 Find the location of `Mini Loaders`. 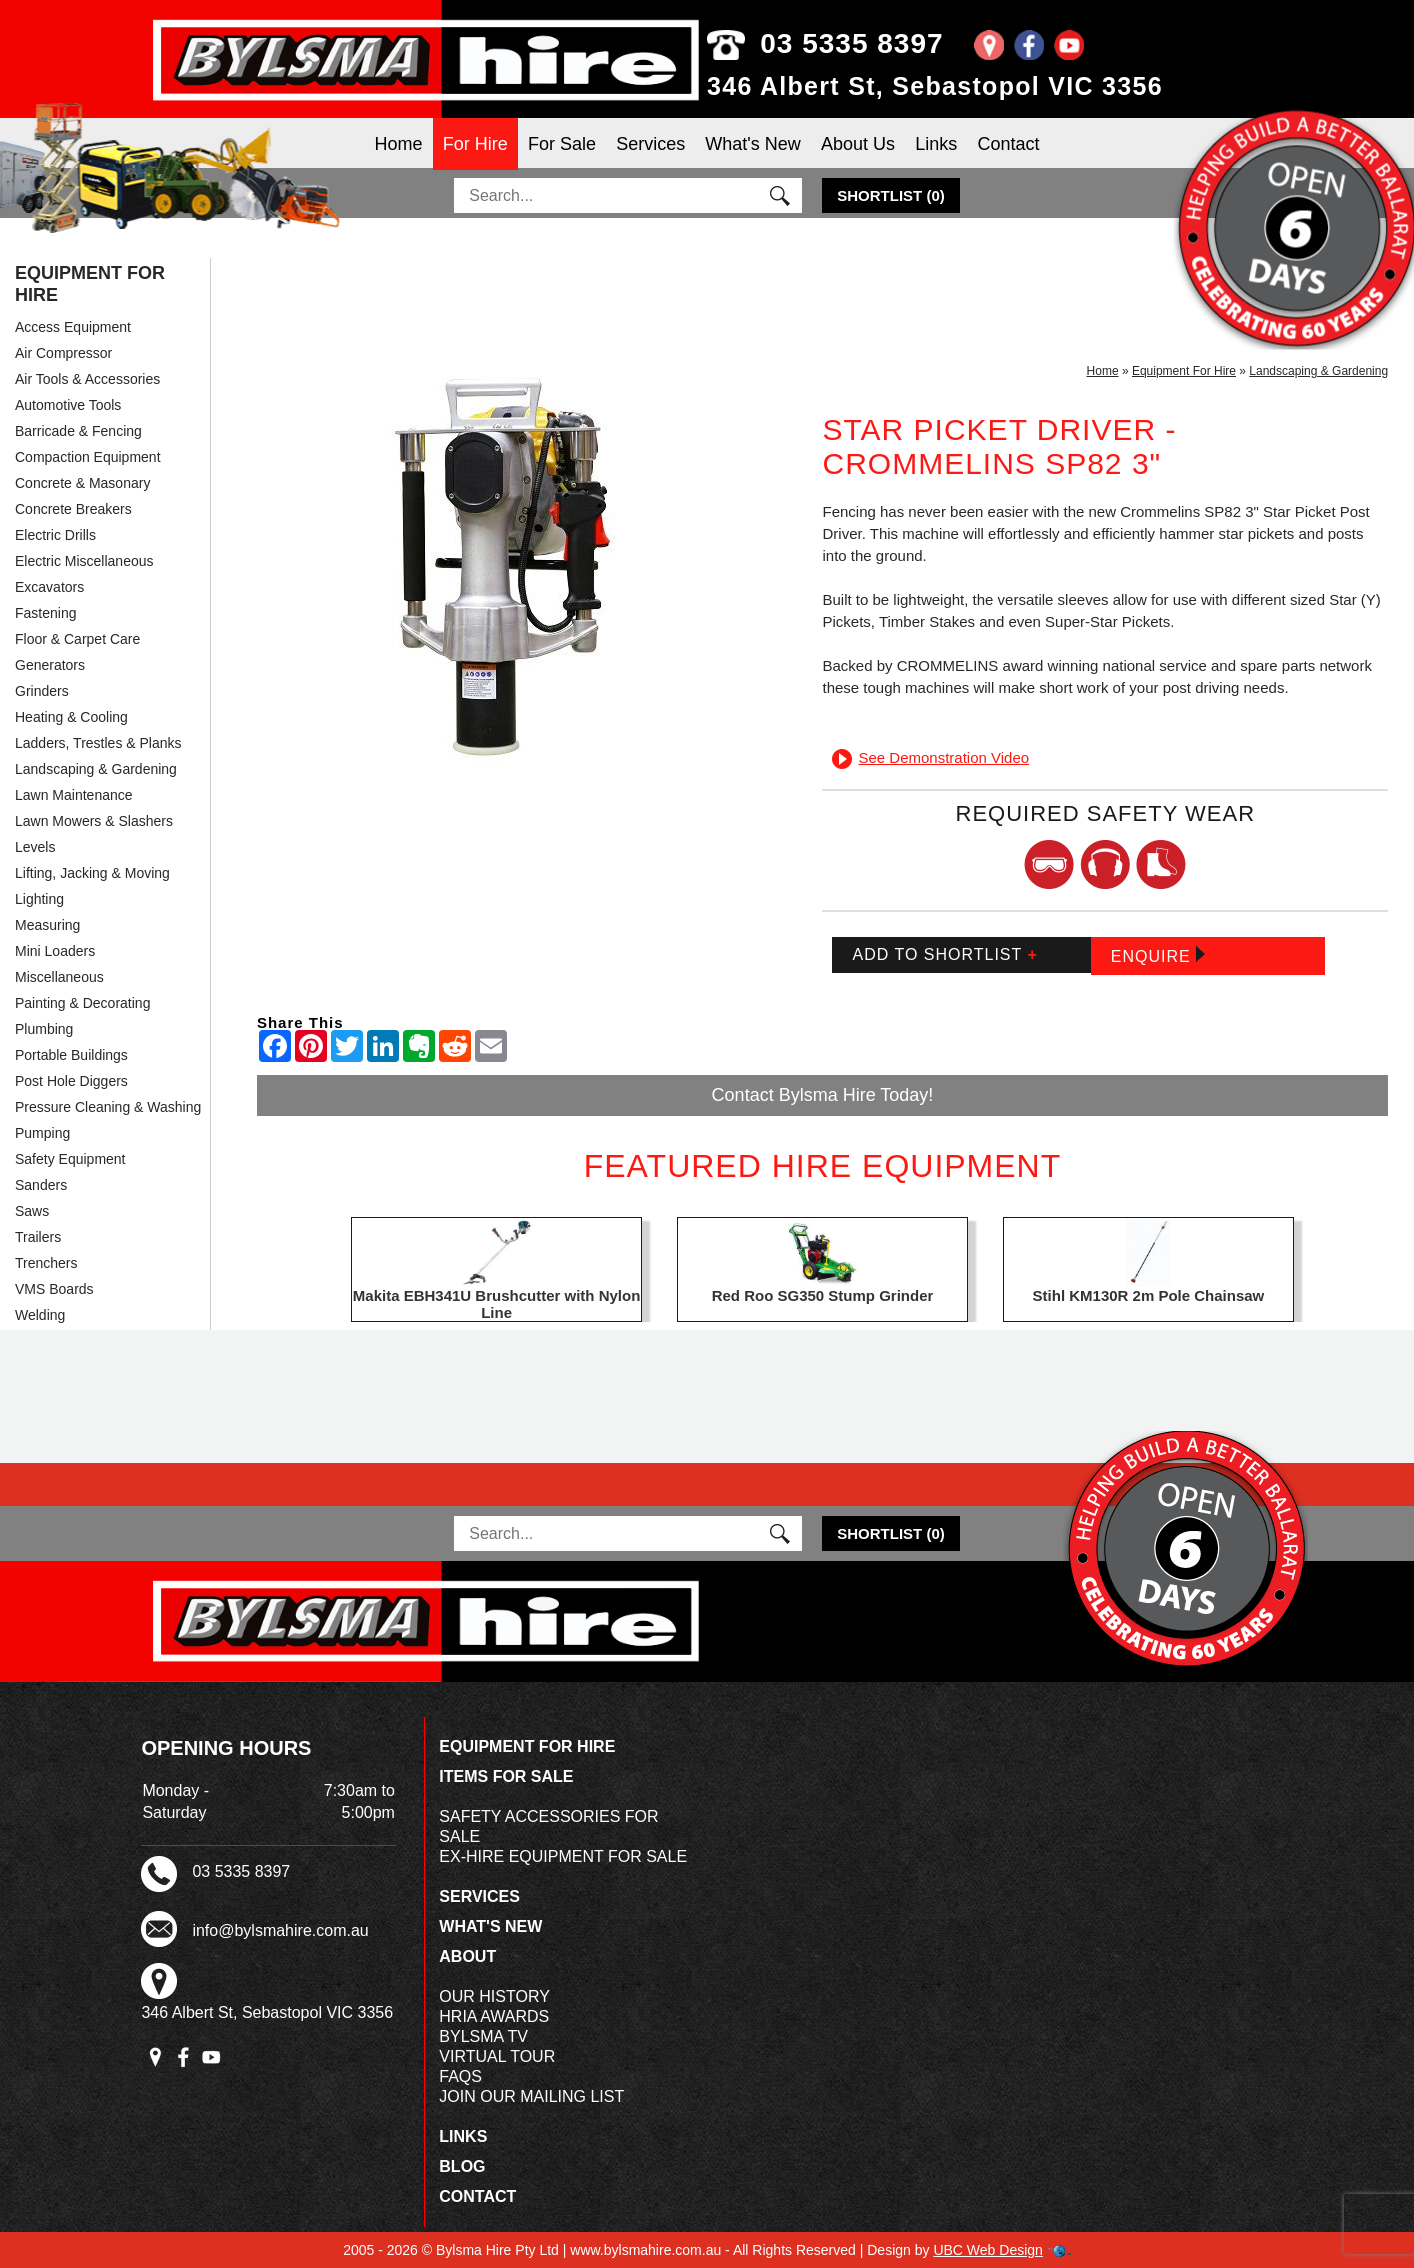

Mini Loaders is located at coordinates (55, 951).